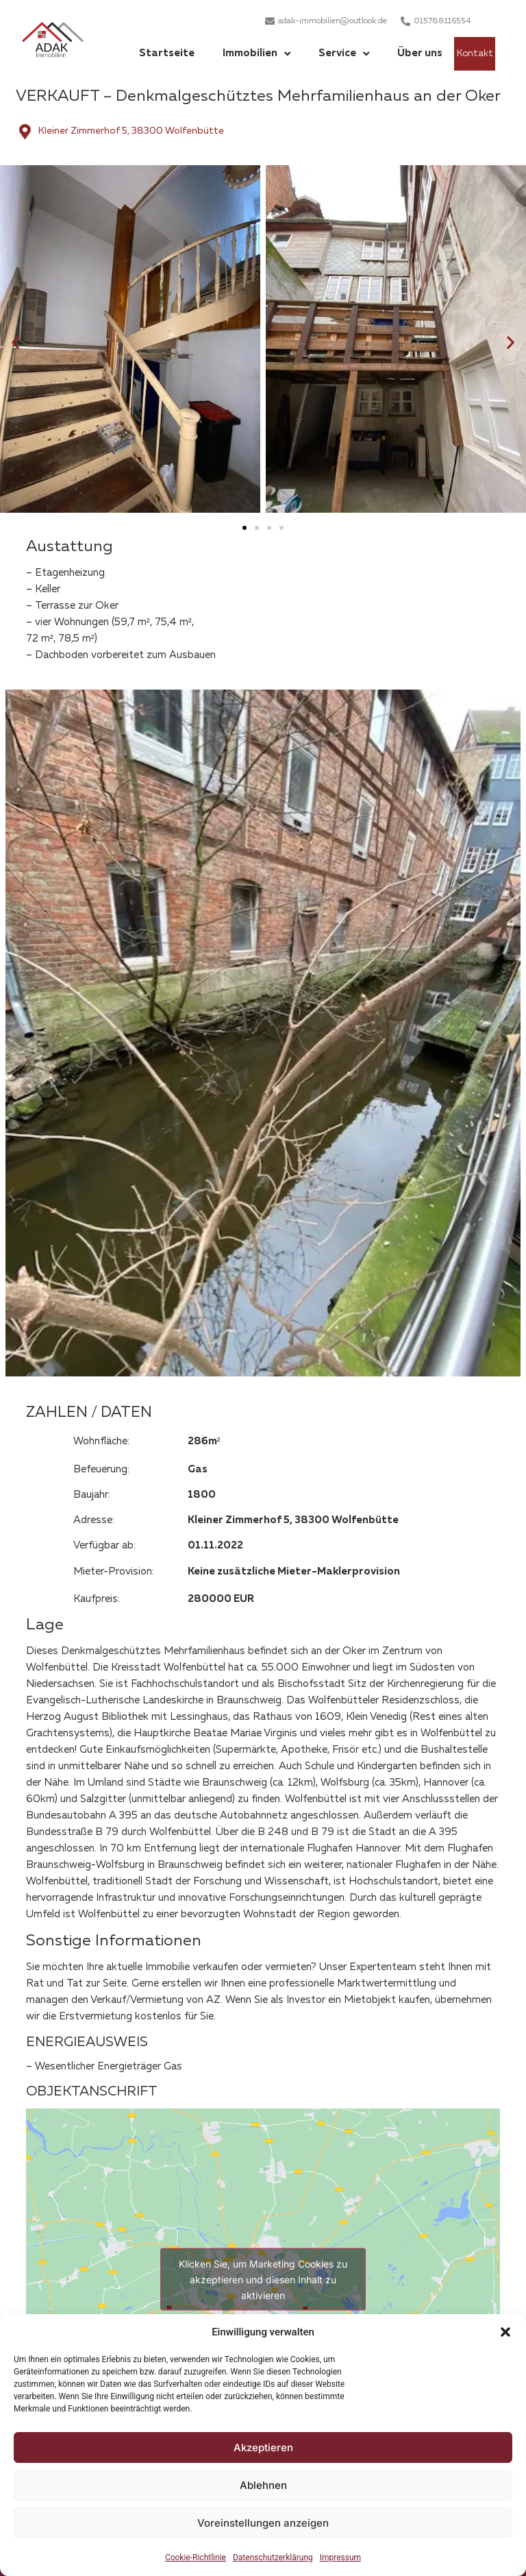  What do you see at coordinates (263, 2522) in the screenshot?
I see `Voreinstellungen anzeigen` at bounding box center [263, 2522].